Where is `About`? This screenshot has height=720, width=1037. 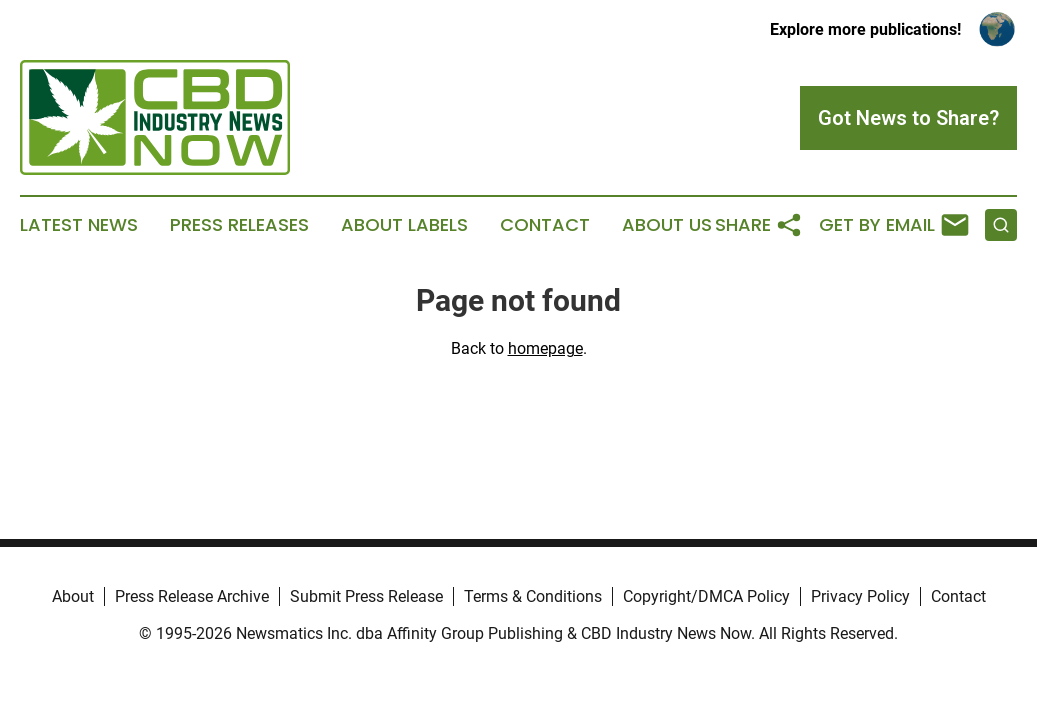
About is located at coordinates (73, 596).